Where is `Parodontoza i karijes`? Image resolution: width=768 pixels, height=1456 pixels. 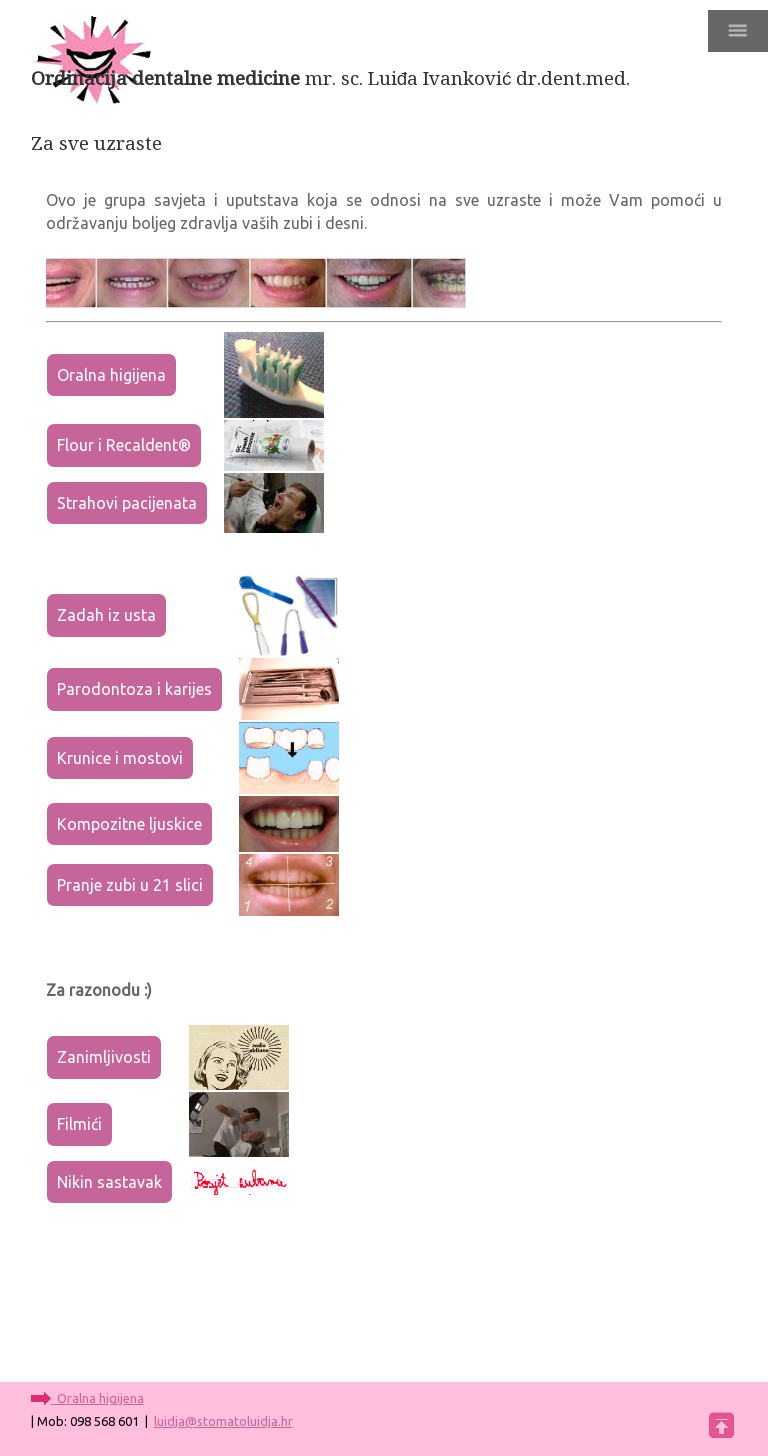
Parodontoza i karijes is located at coordinates (134, 689).